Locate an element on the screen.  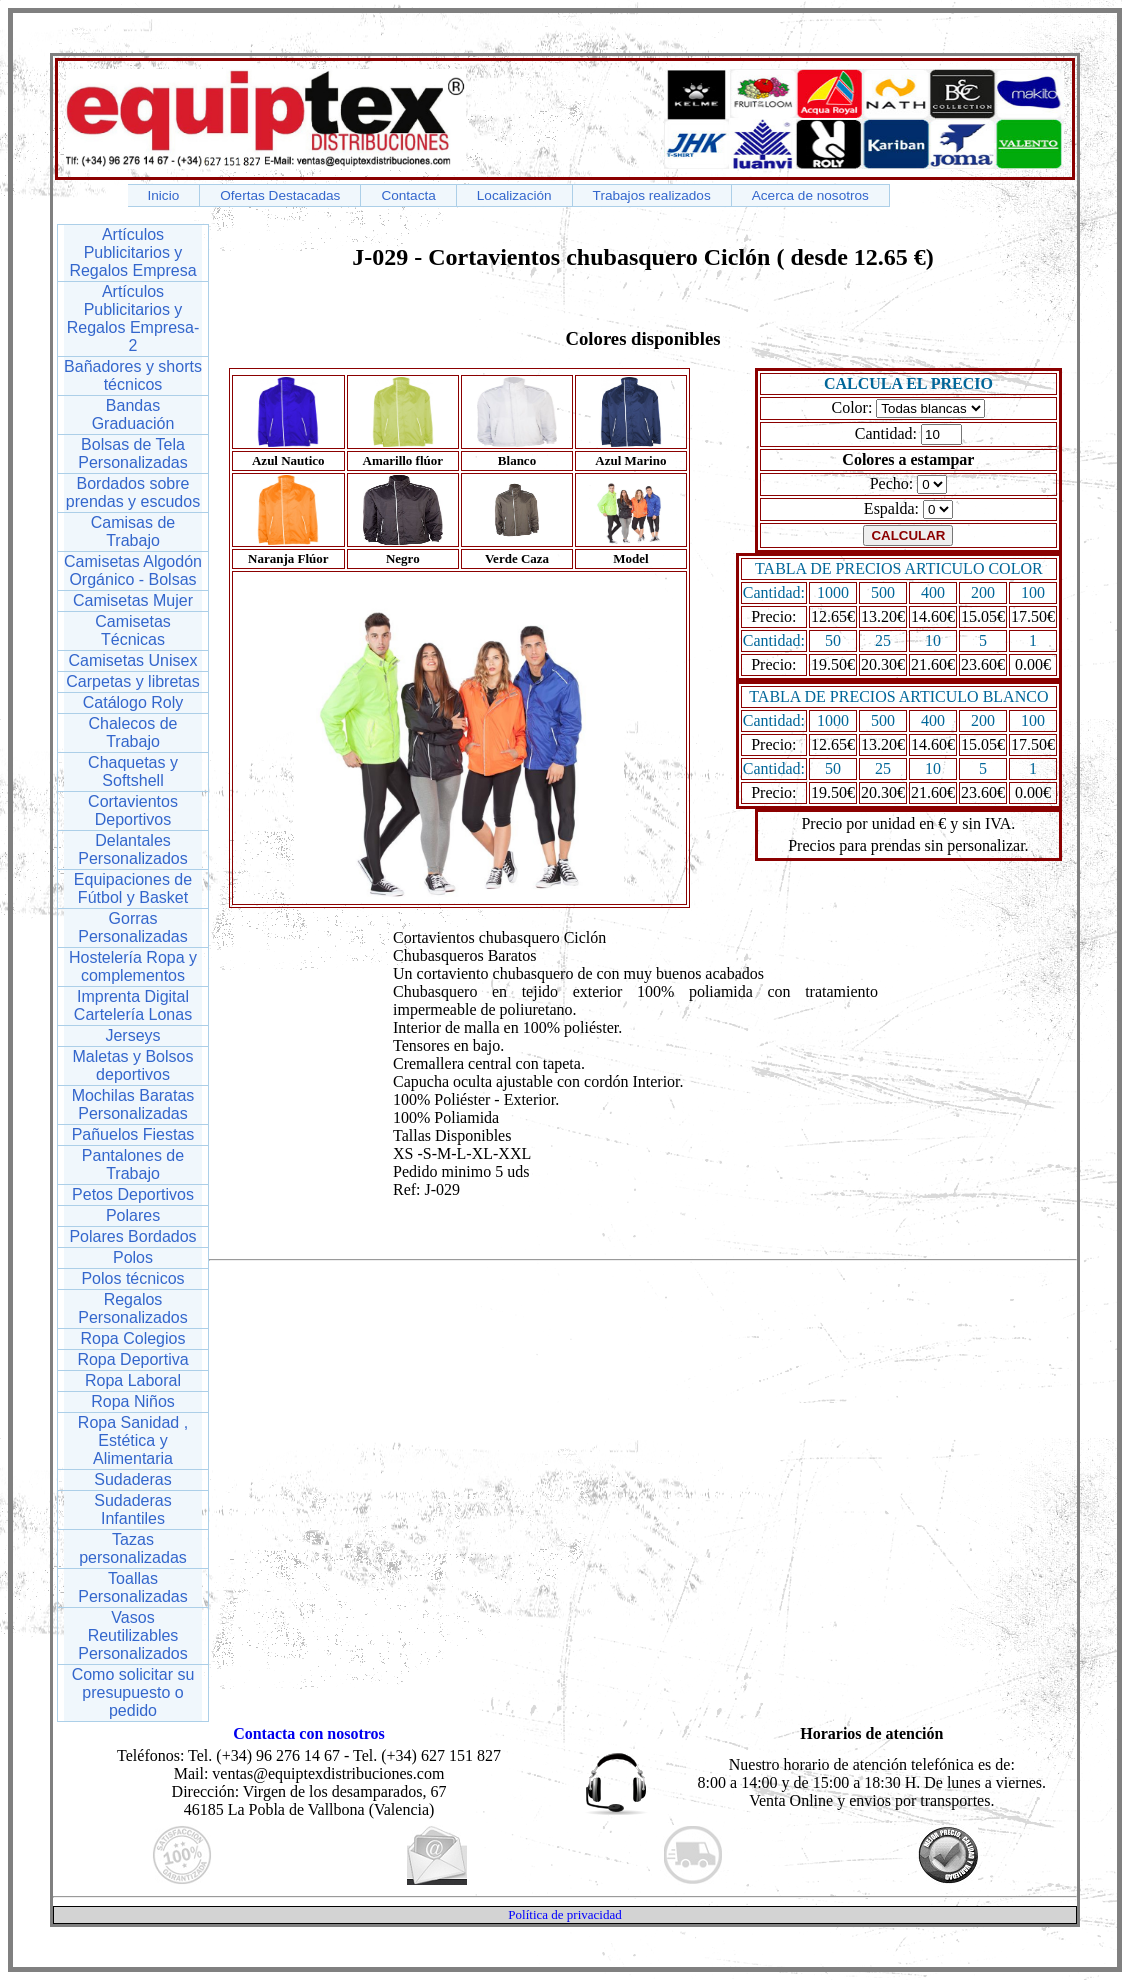
Bandas Graduación is located at coordinates (133, 414).